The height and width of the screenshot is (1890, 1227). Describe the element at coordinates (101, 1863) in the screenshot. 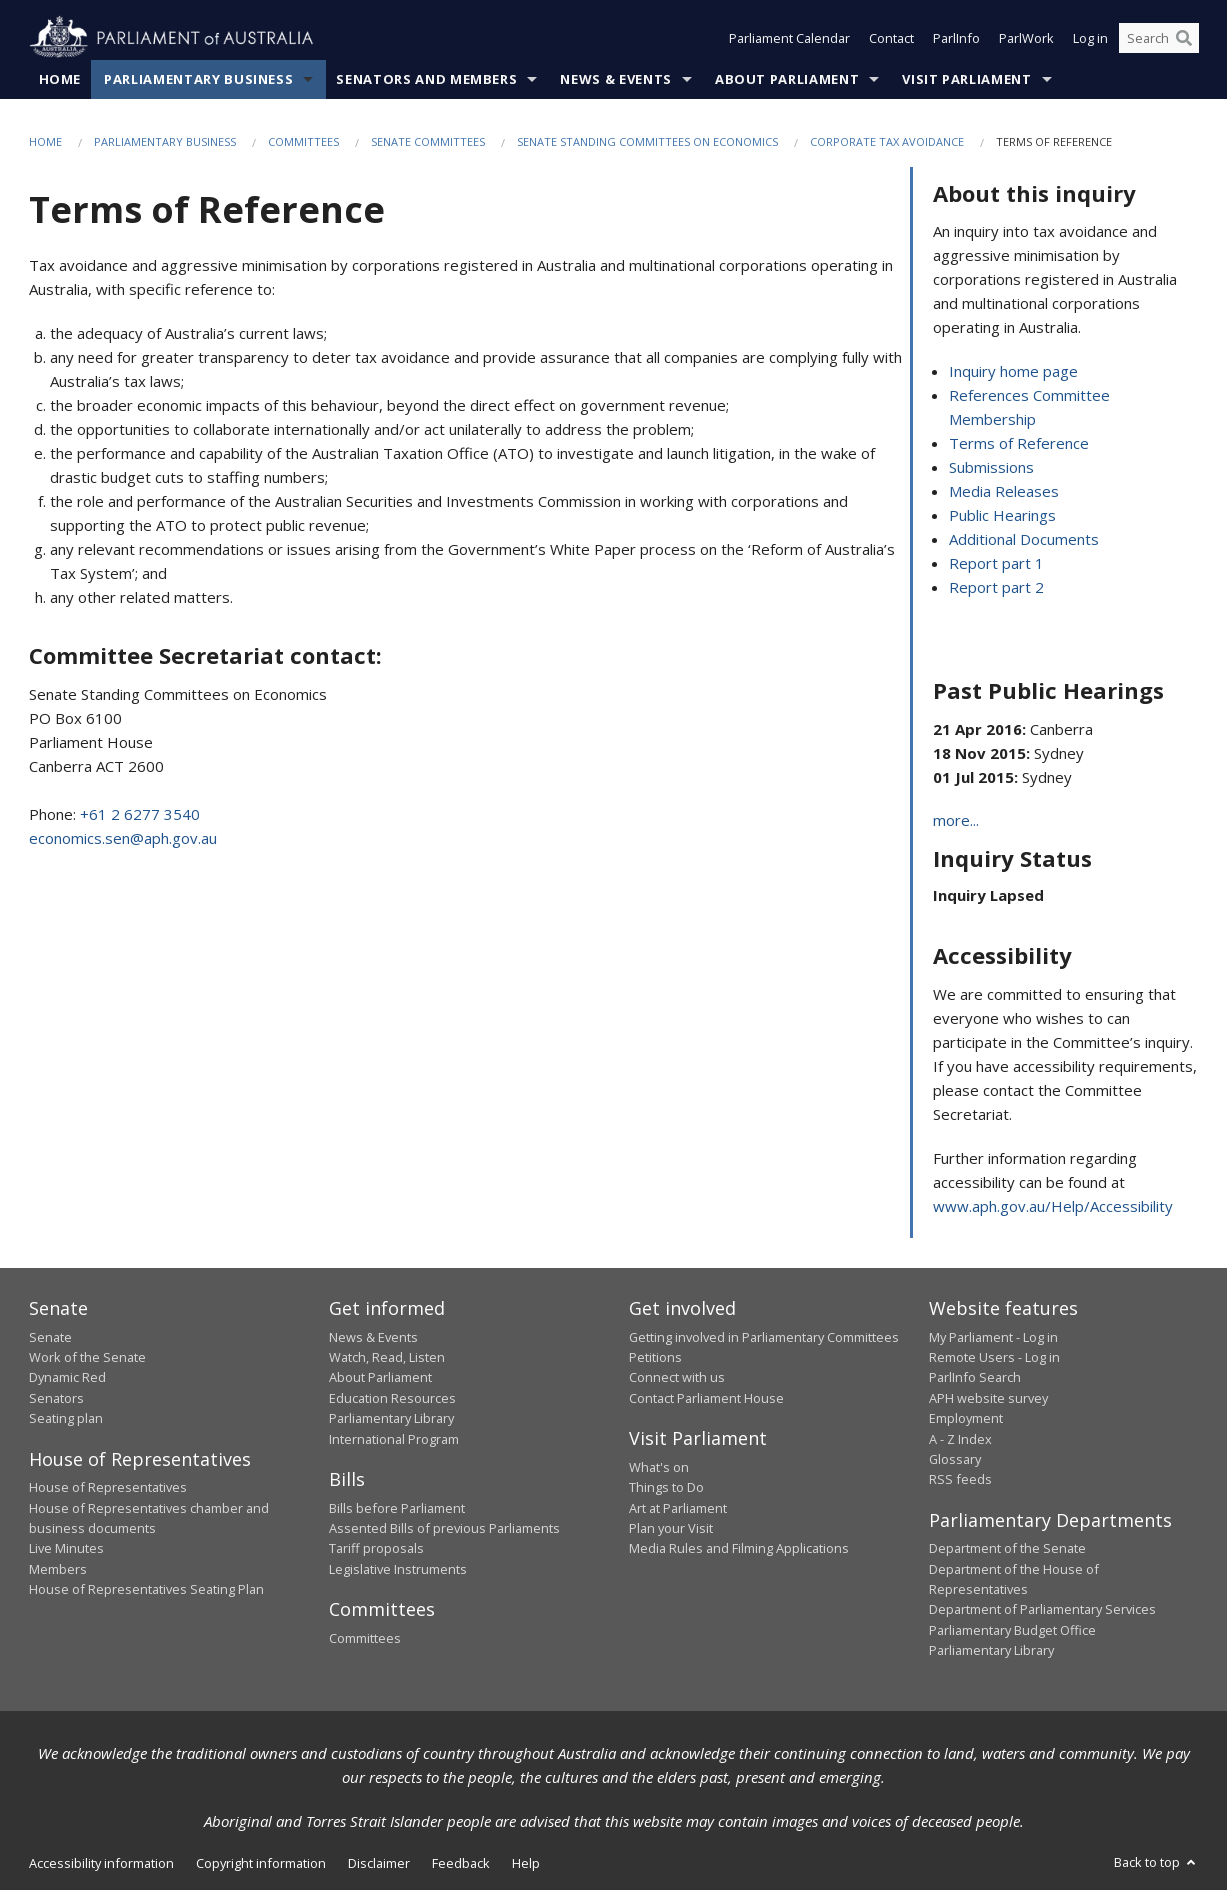

I see `Accessibility information [link]` at that location.